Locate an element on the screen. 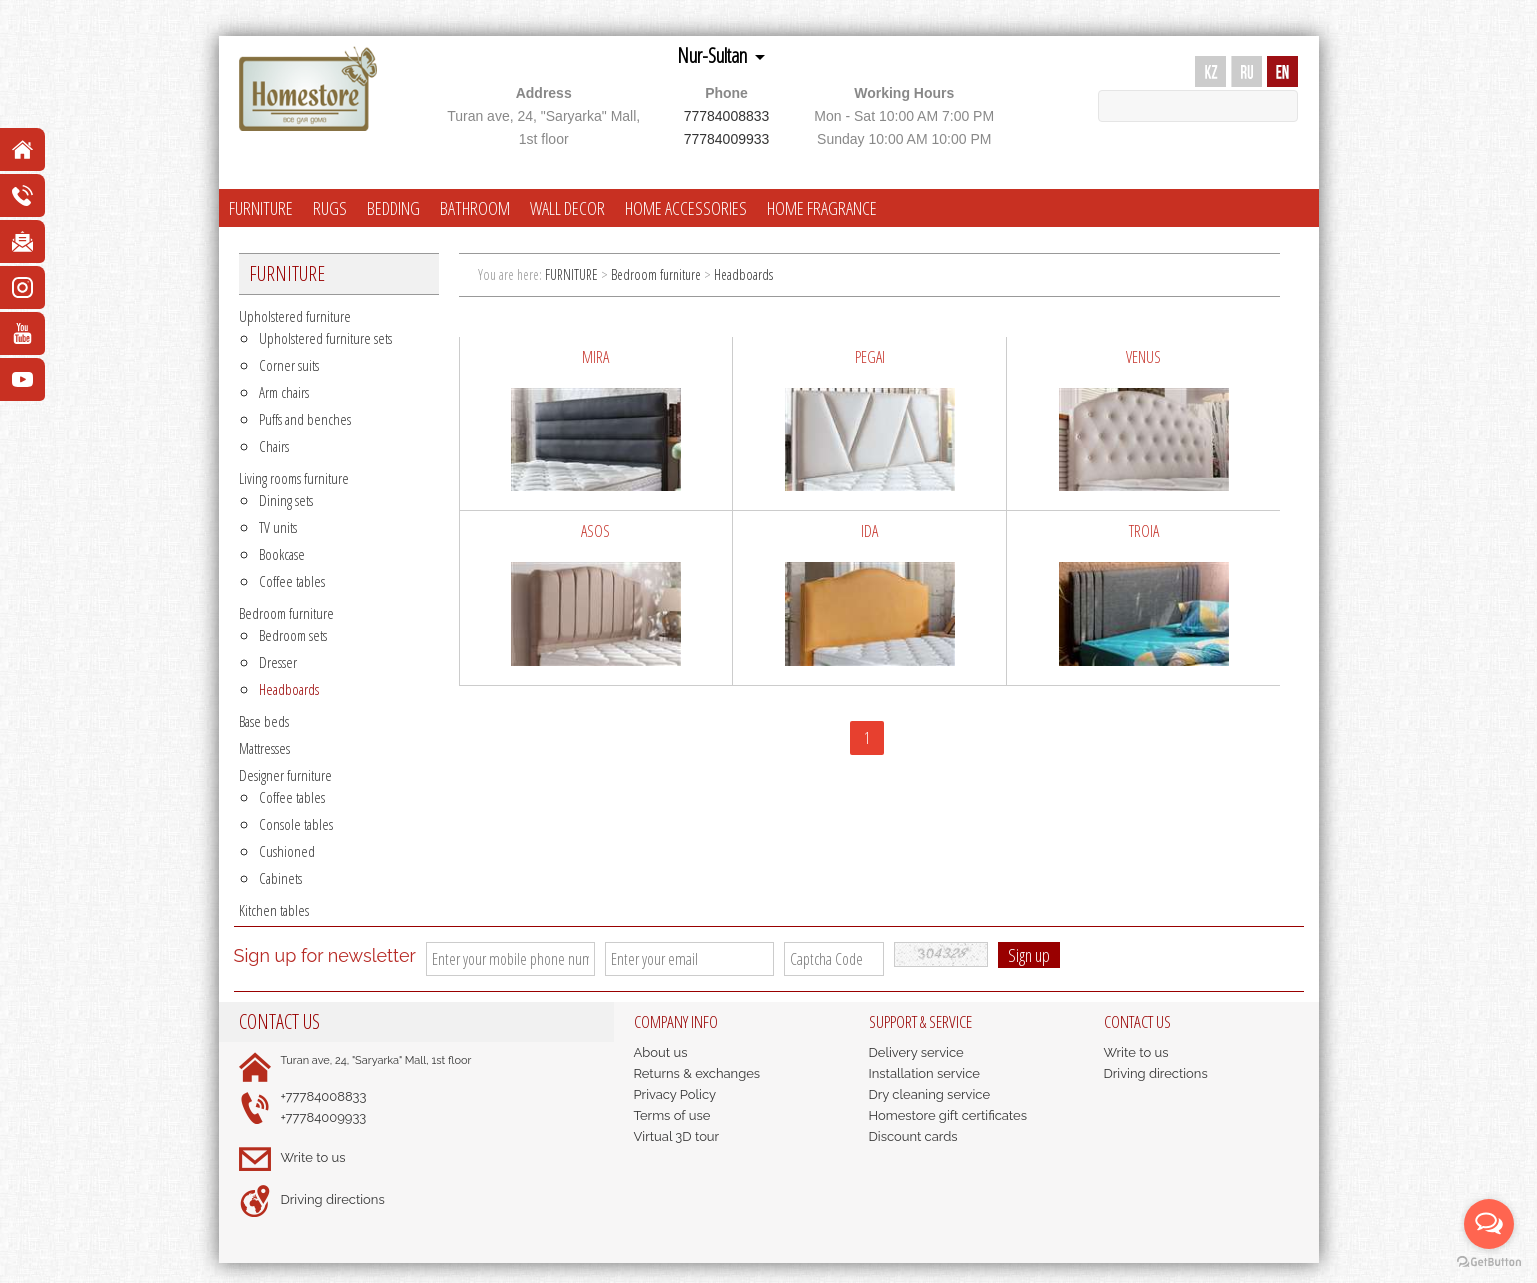  Dry cleaning service is located at coordinates (930, 1094).